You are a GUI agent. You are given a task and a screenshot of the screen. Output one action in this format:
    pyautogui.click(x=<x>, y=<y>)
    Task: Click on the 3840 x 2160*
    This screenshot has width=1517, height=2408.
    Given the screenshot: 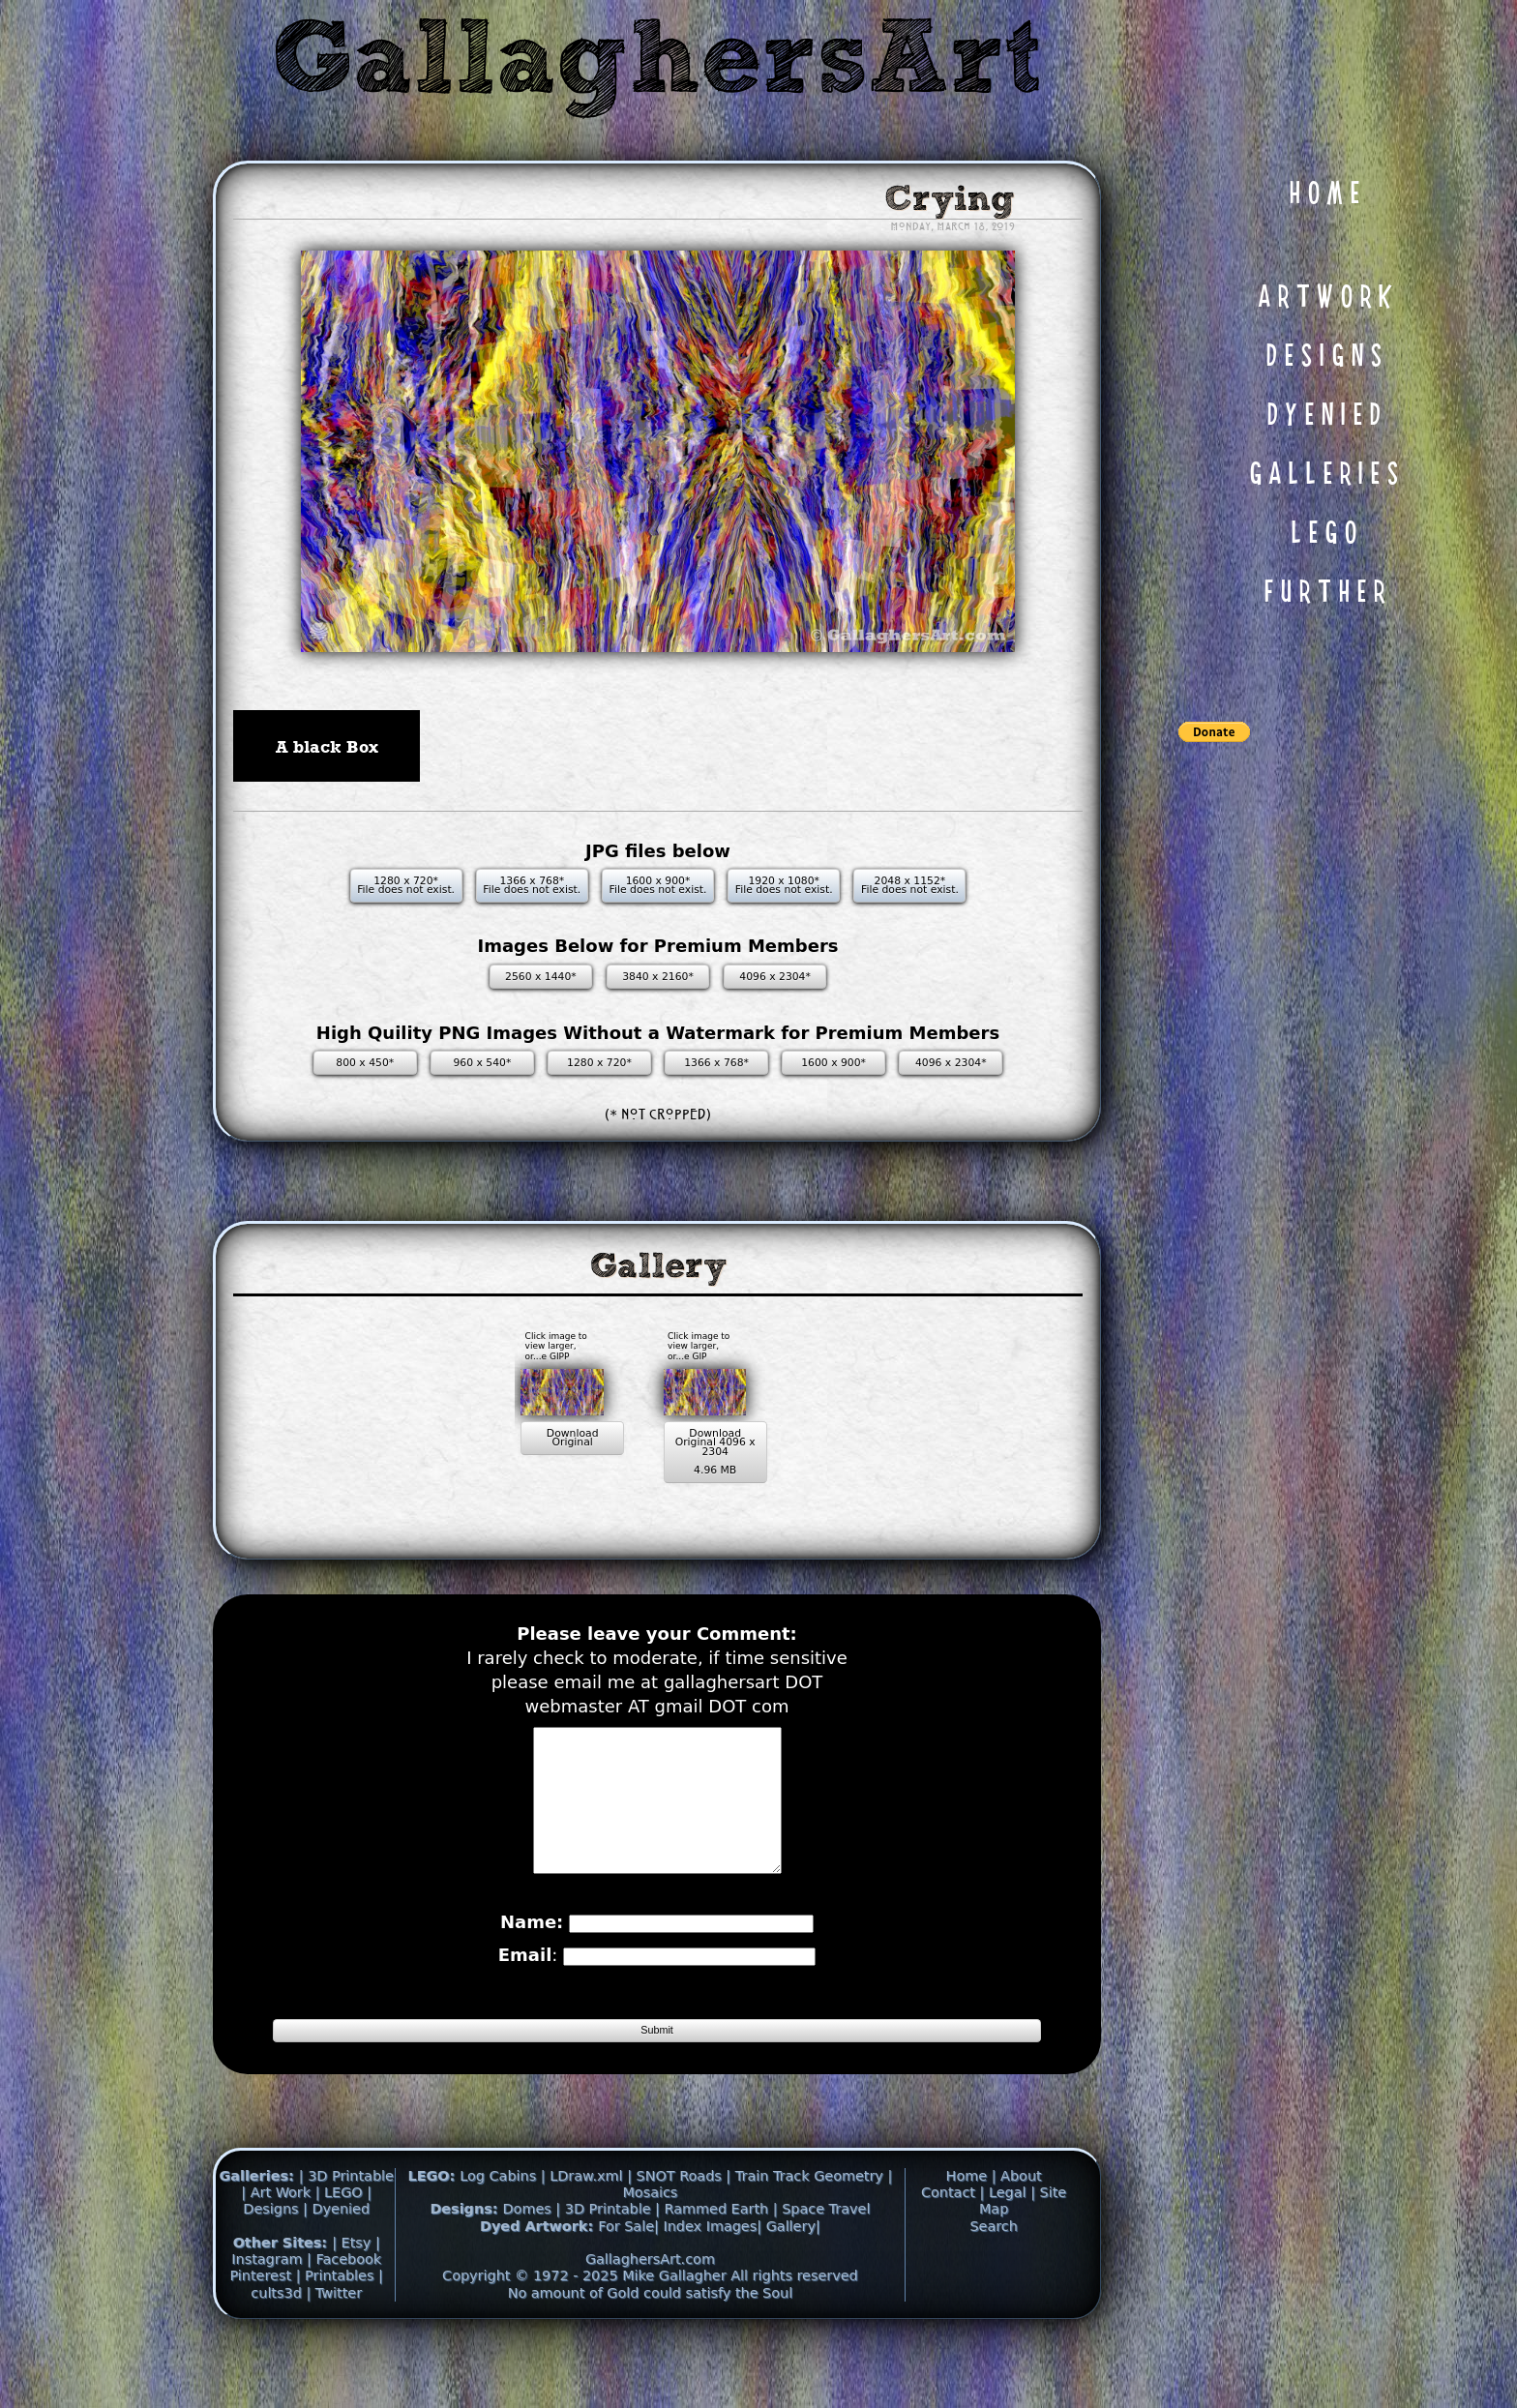 What is the action you would take?
    pyautogui.click(x=658, y=976)
    